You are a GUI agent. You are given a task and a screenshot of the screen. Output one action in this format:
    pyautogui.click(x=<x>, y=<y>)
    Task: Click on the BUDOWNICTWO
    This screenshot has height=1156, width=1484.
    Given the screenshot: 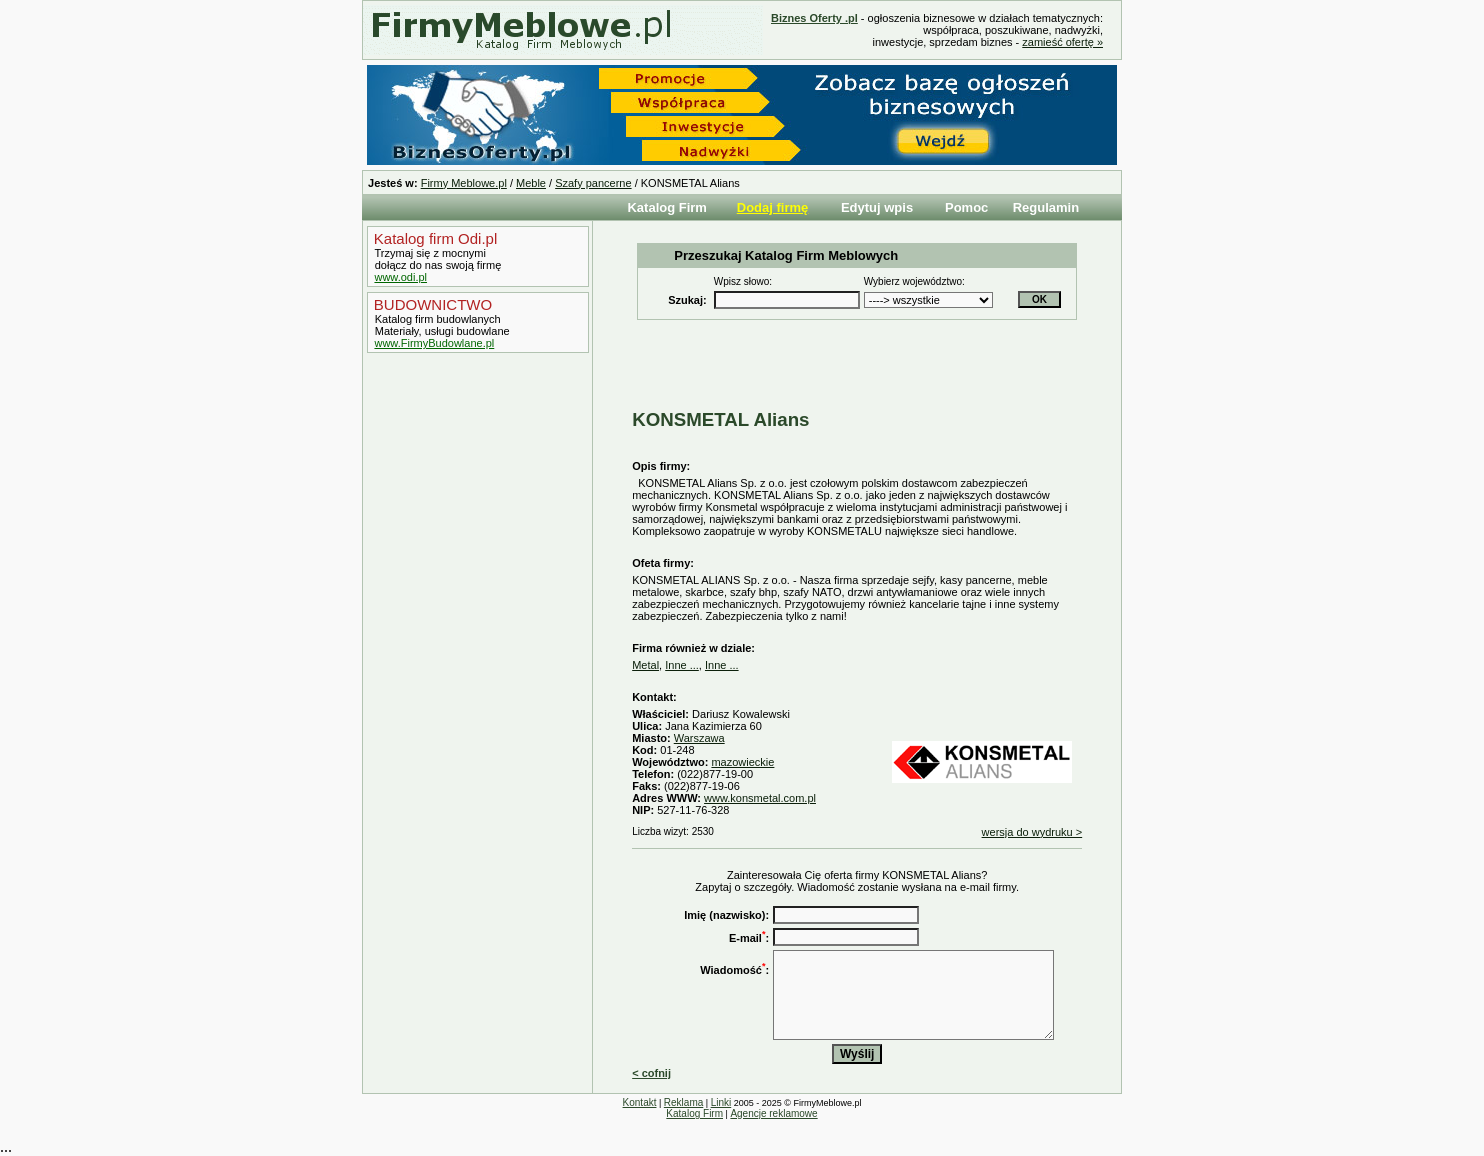 What is the action you would take?
    pyautogui.click(x=431, y=304)
    